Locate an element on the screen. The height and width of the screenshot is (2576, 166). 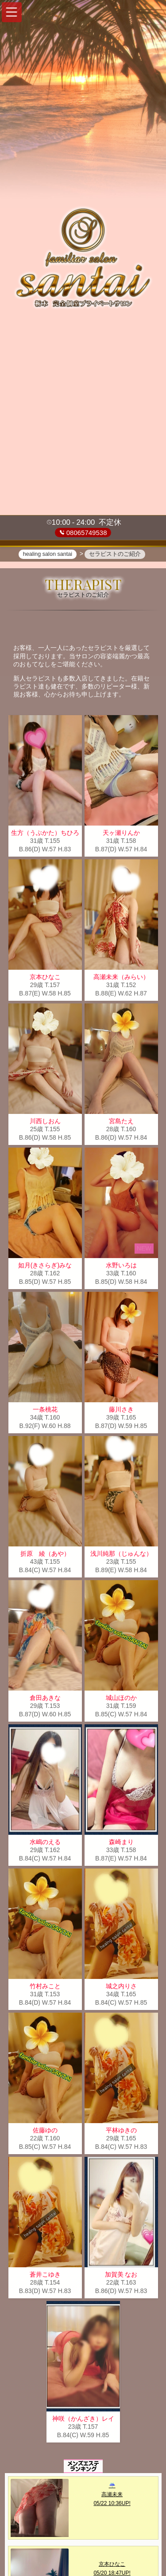
一条桃花 is located at coordinates (45, 1411).